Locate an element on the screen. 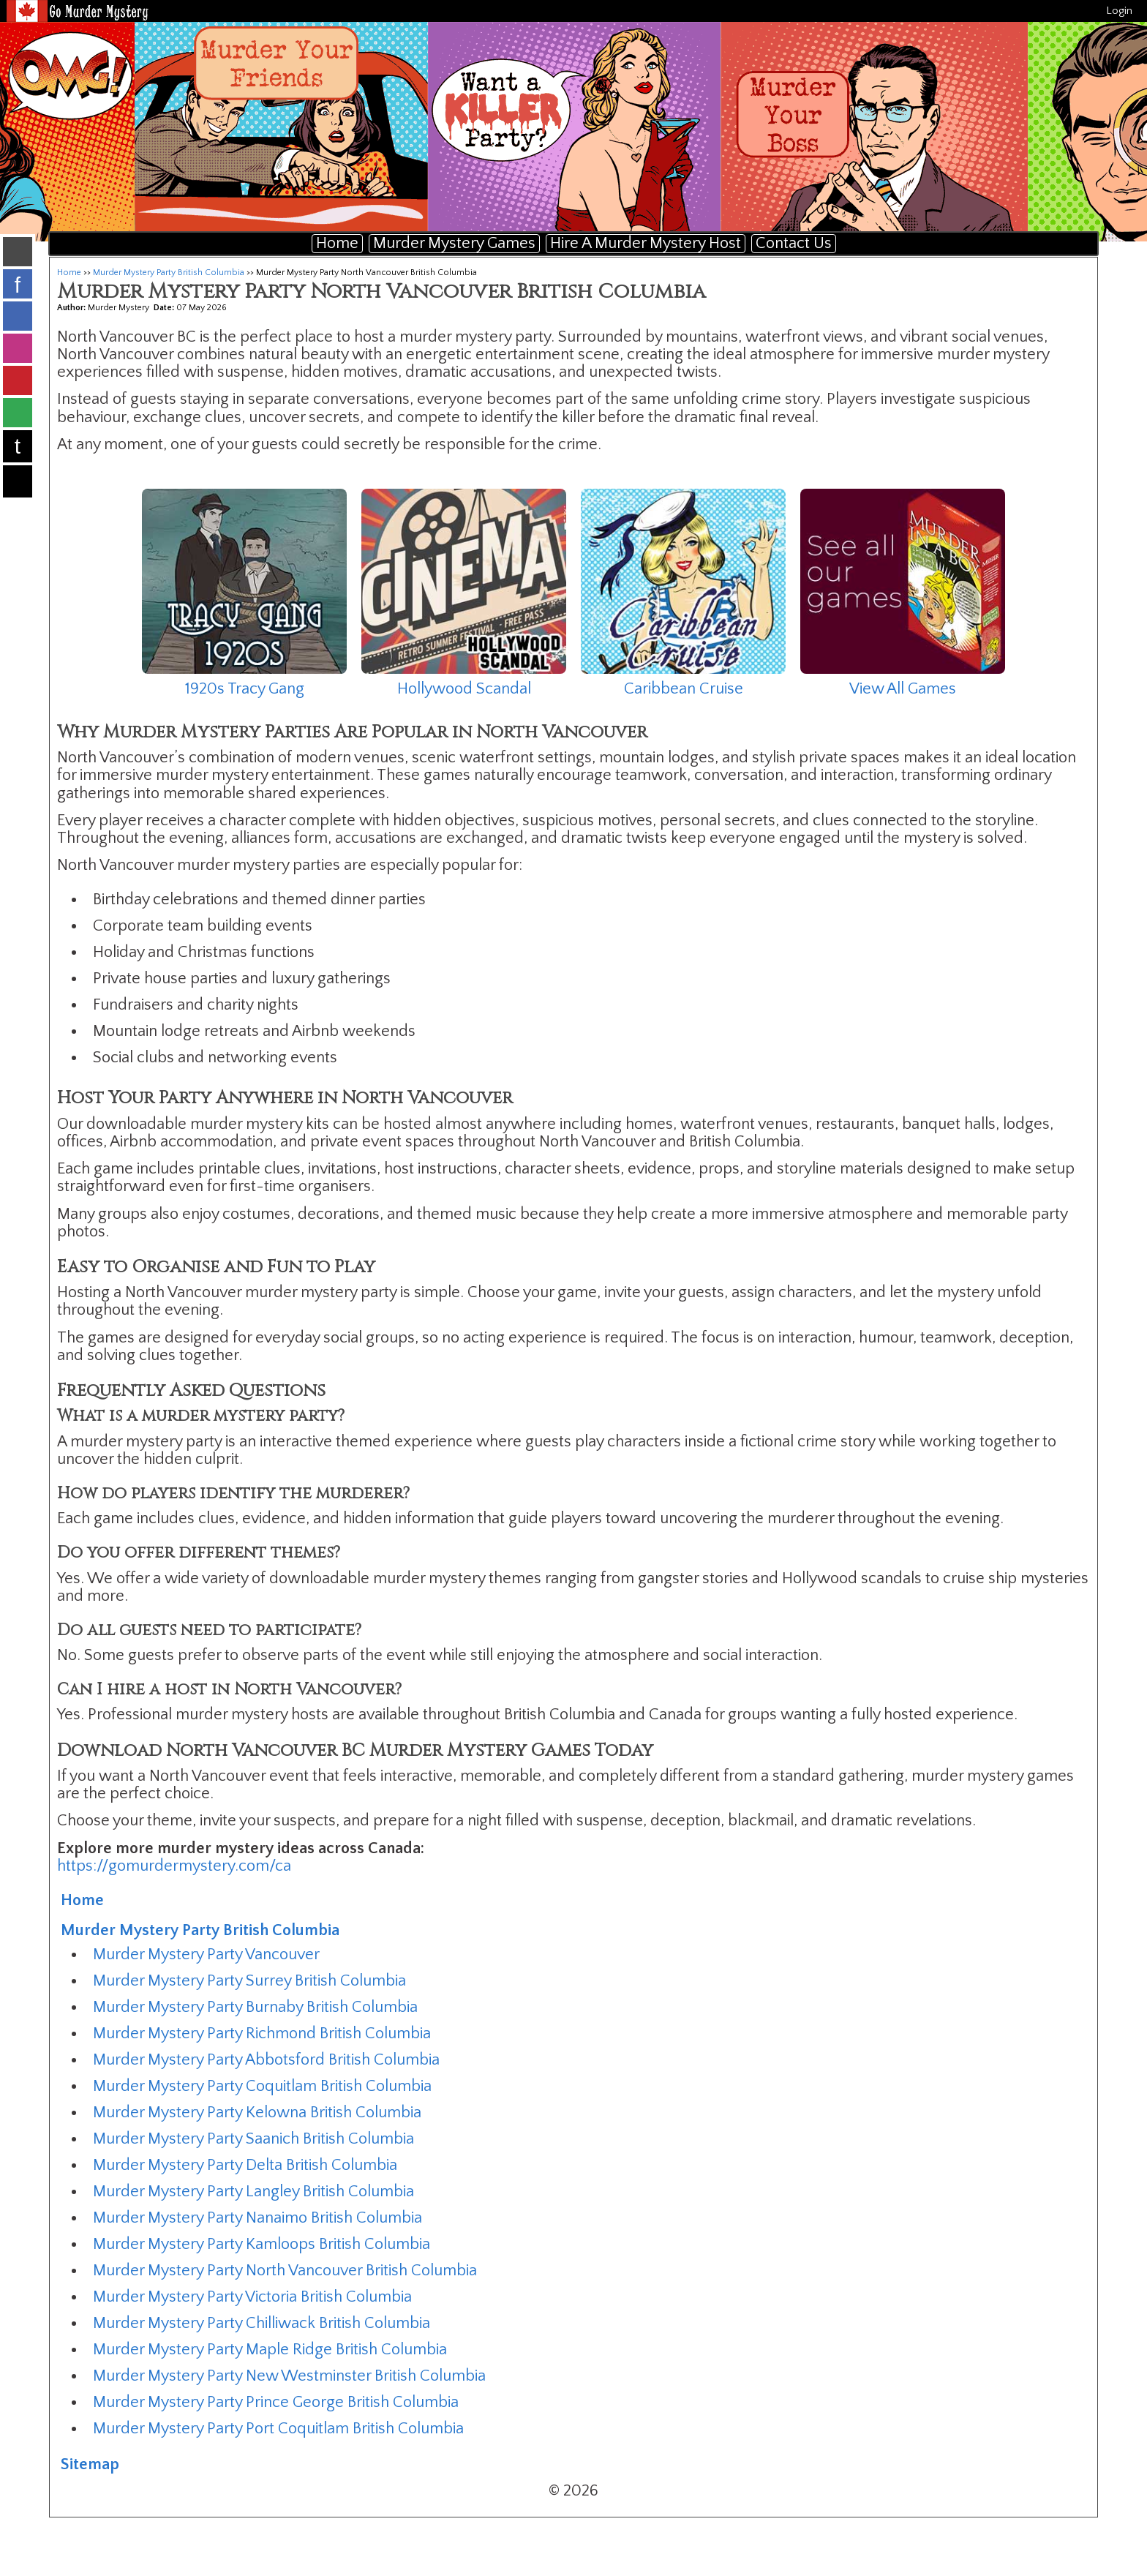 The image size is (1147, 2576). Murder Mystery Party Port Coquitlam British Columbia is located at coordinates (278, 2428).